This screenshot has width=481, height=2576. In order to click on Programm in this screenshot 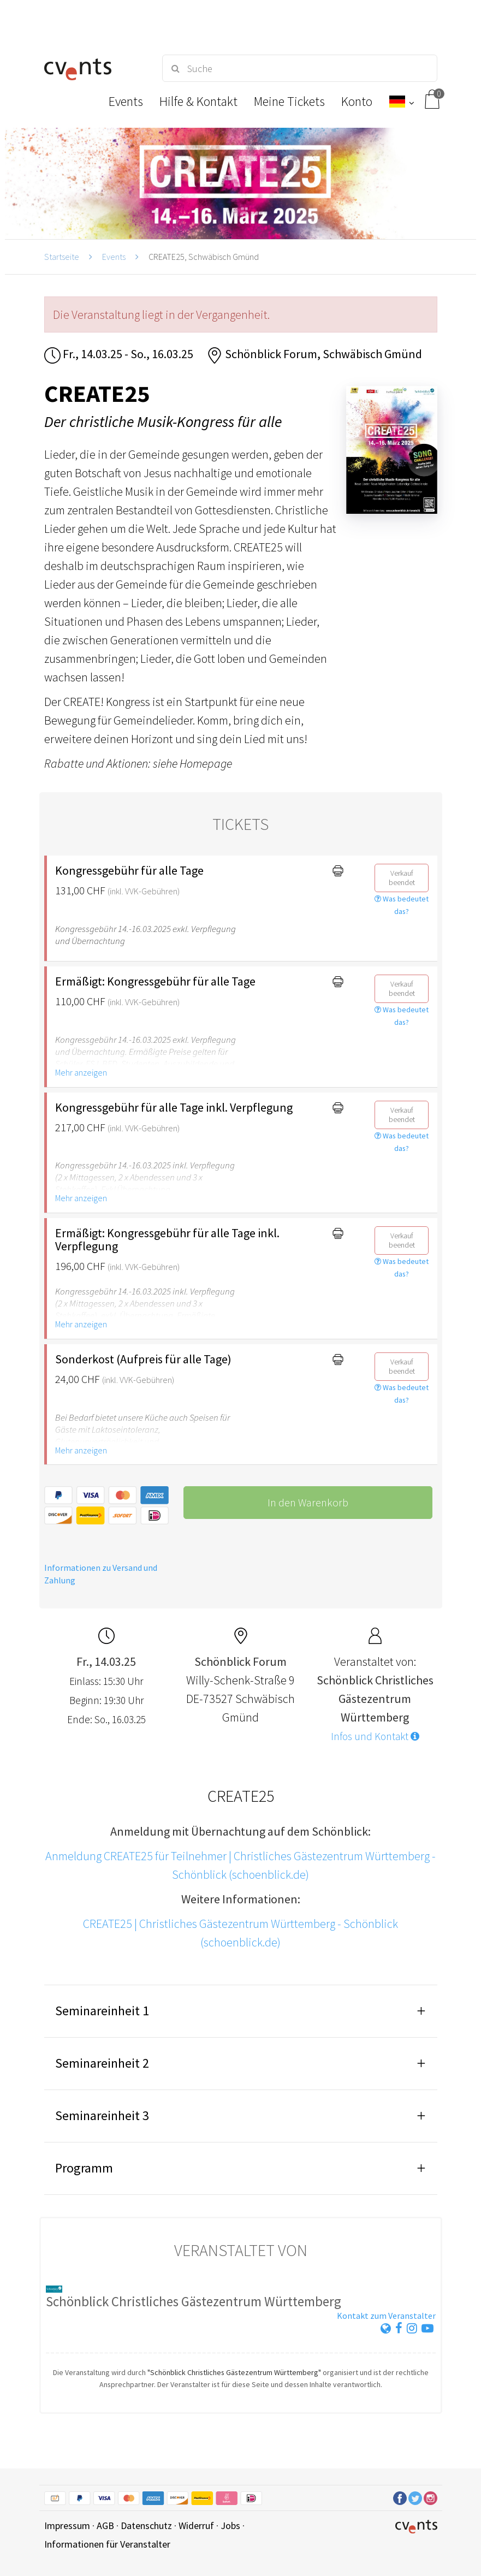, I will do `click(84, 2167)`.